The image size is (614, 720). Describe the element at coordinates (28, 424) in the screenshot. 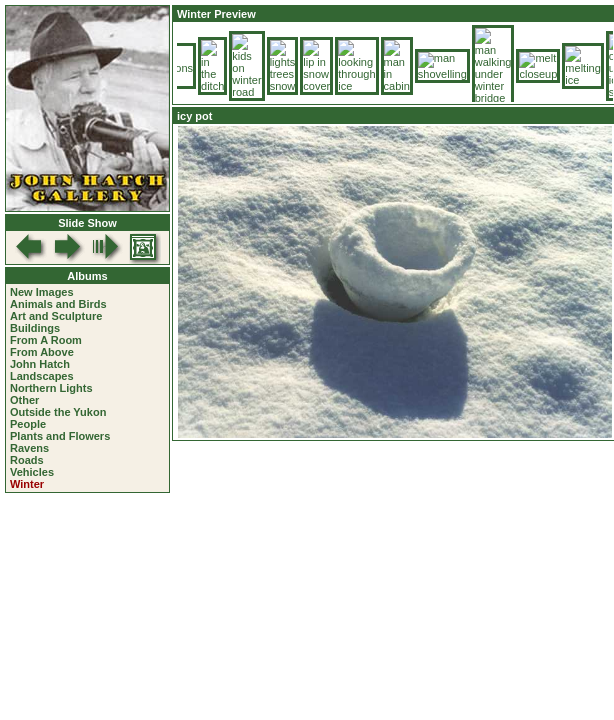

I see `People` at that location.